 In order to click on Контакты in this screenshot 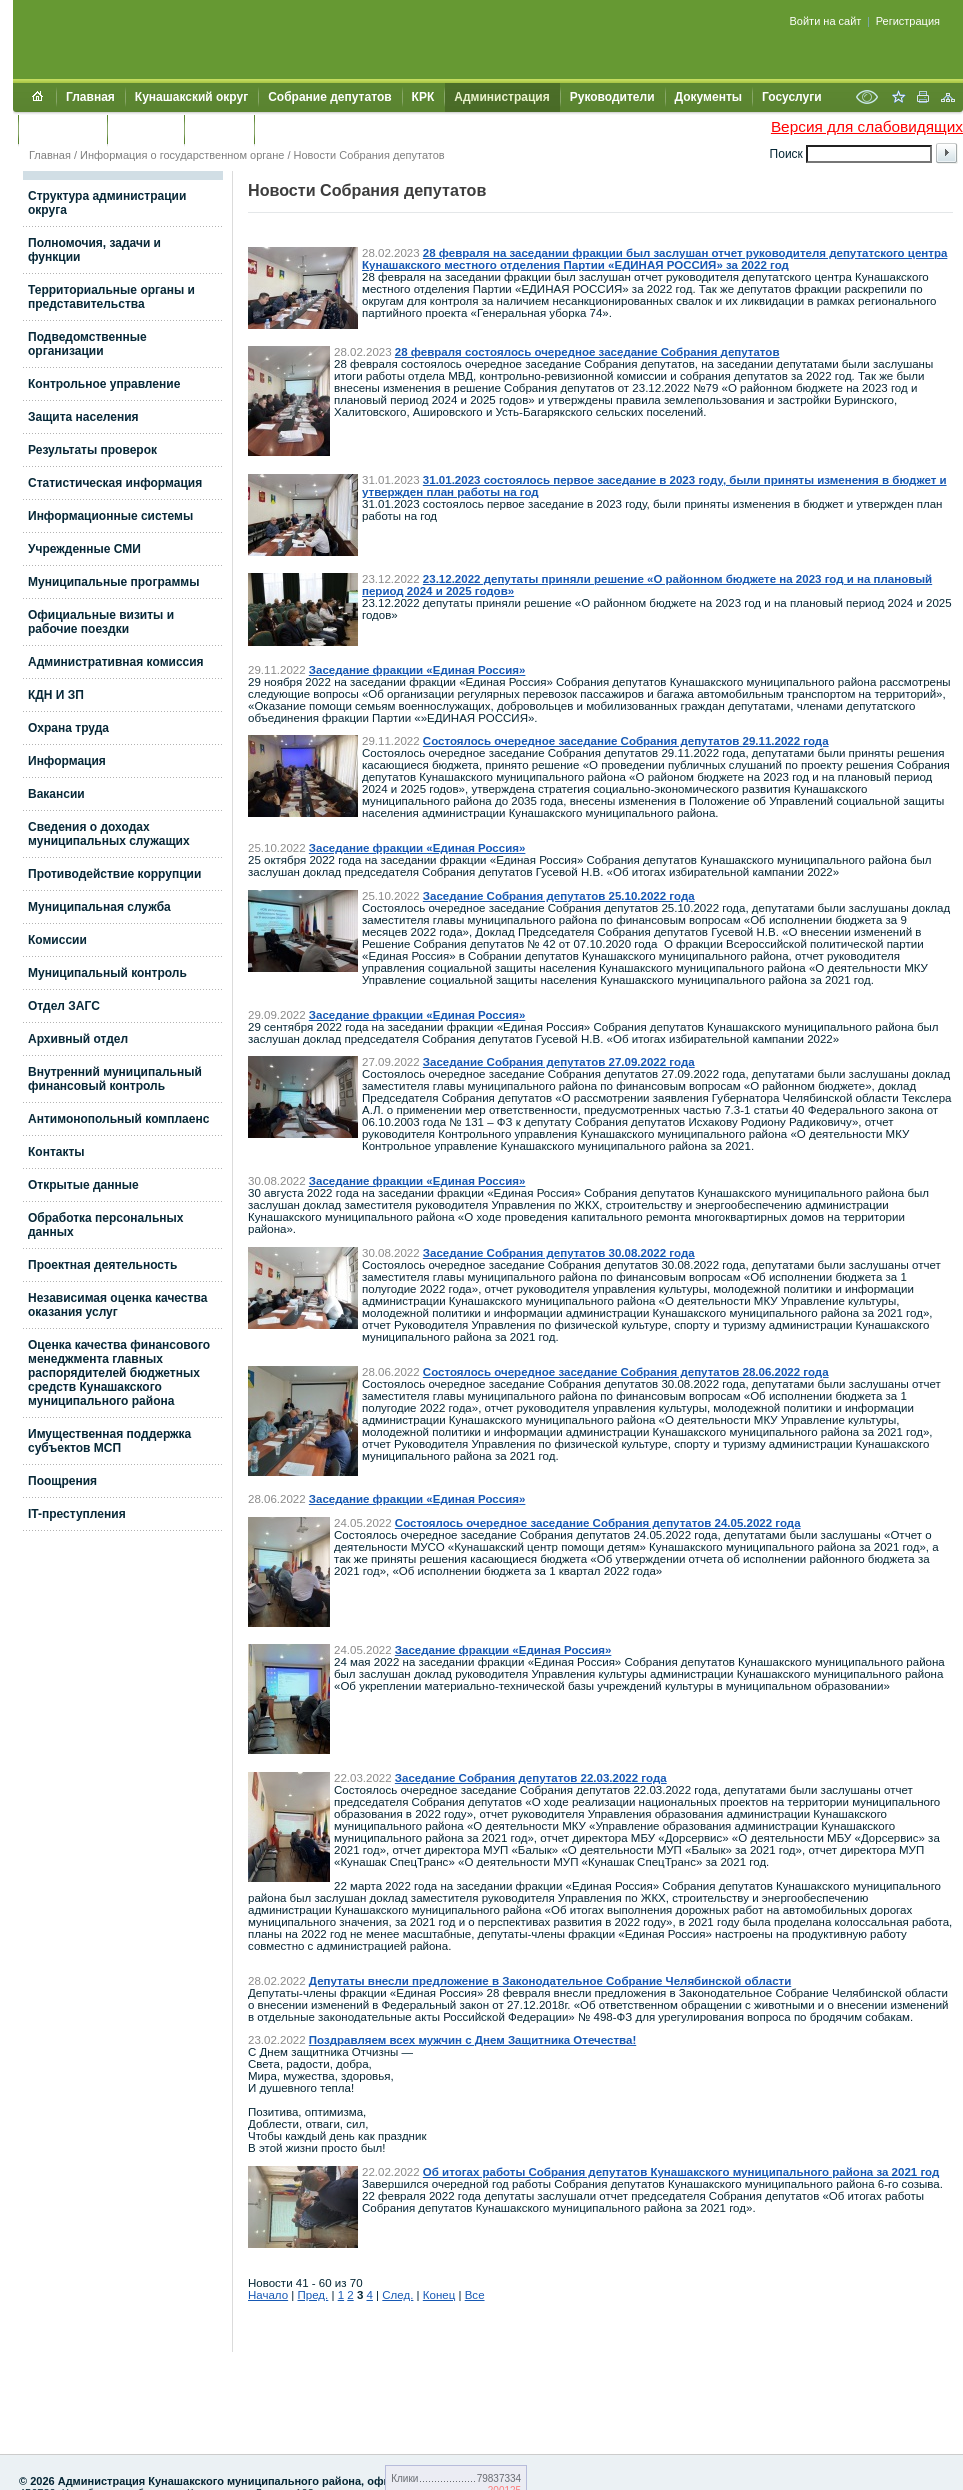, I will do `click(145, 129)`.